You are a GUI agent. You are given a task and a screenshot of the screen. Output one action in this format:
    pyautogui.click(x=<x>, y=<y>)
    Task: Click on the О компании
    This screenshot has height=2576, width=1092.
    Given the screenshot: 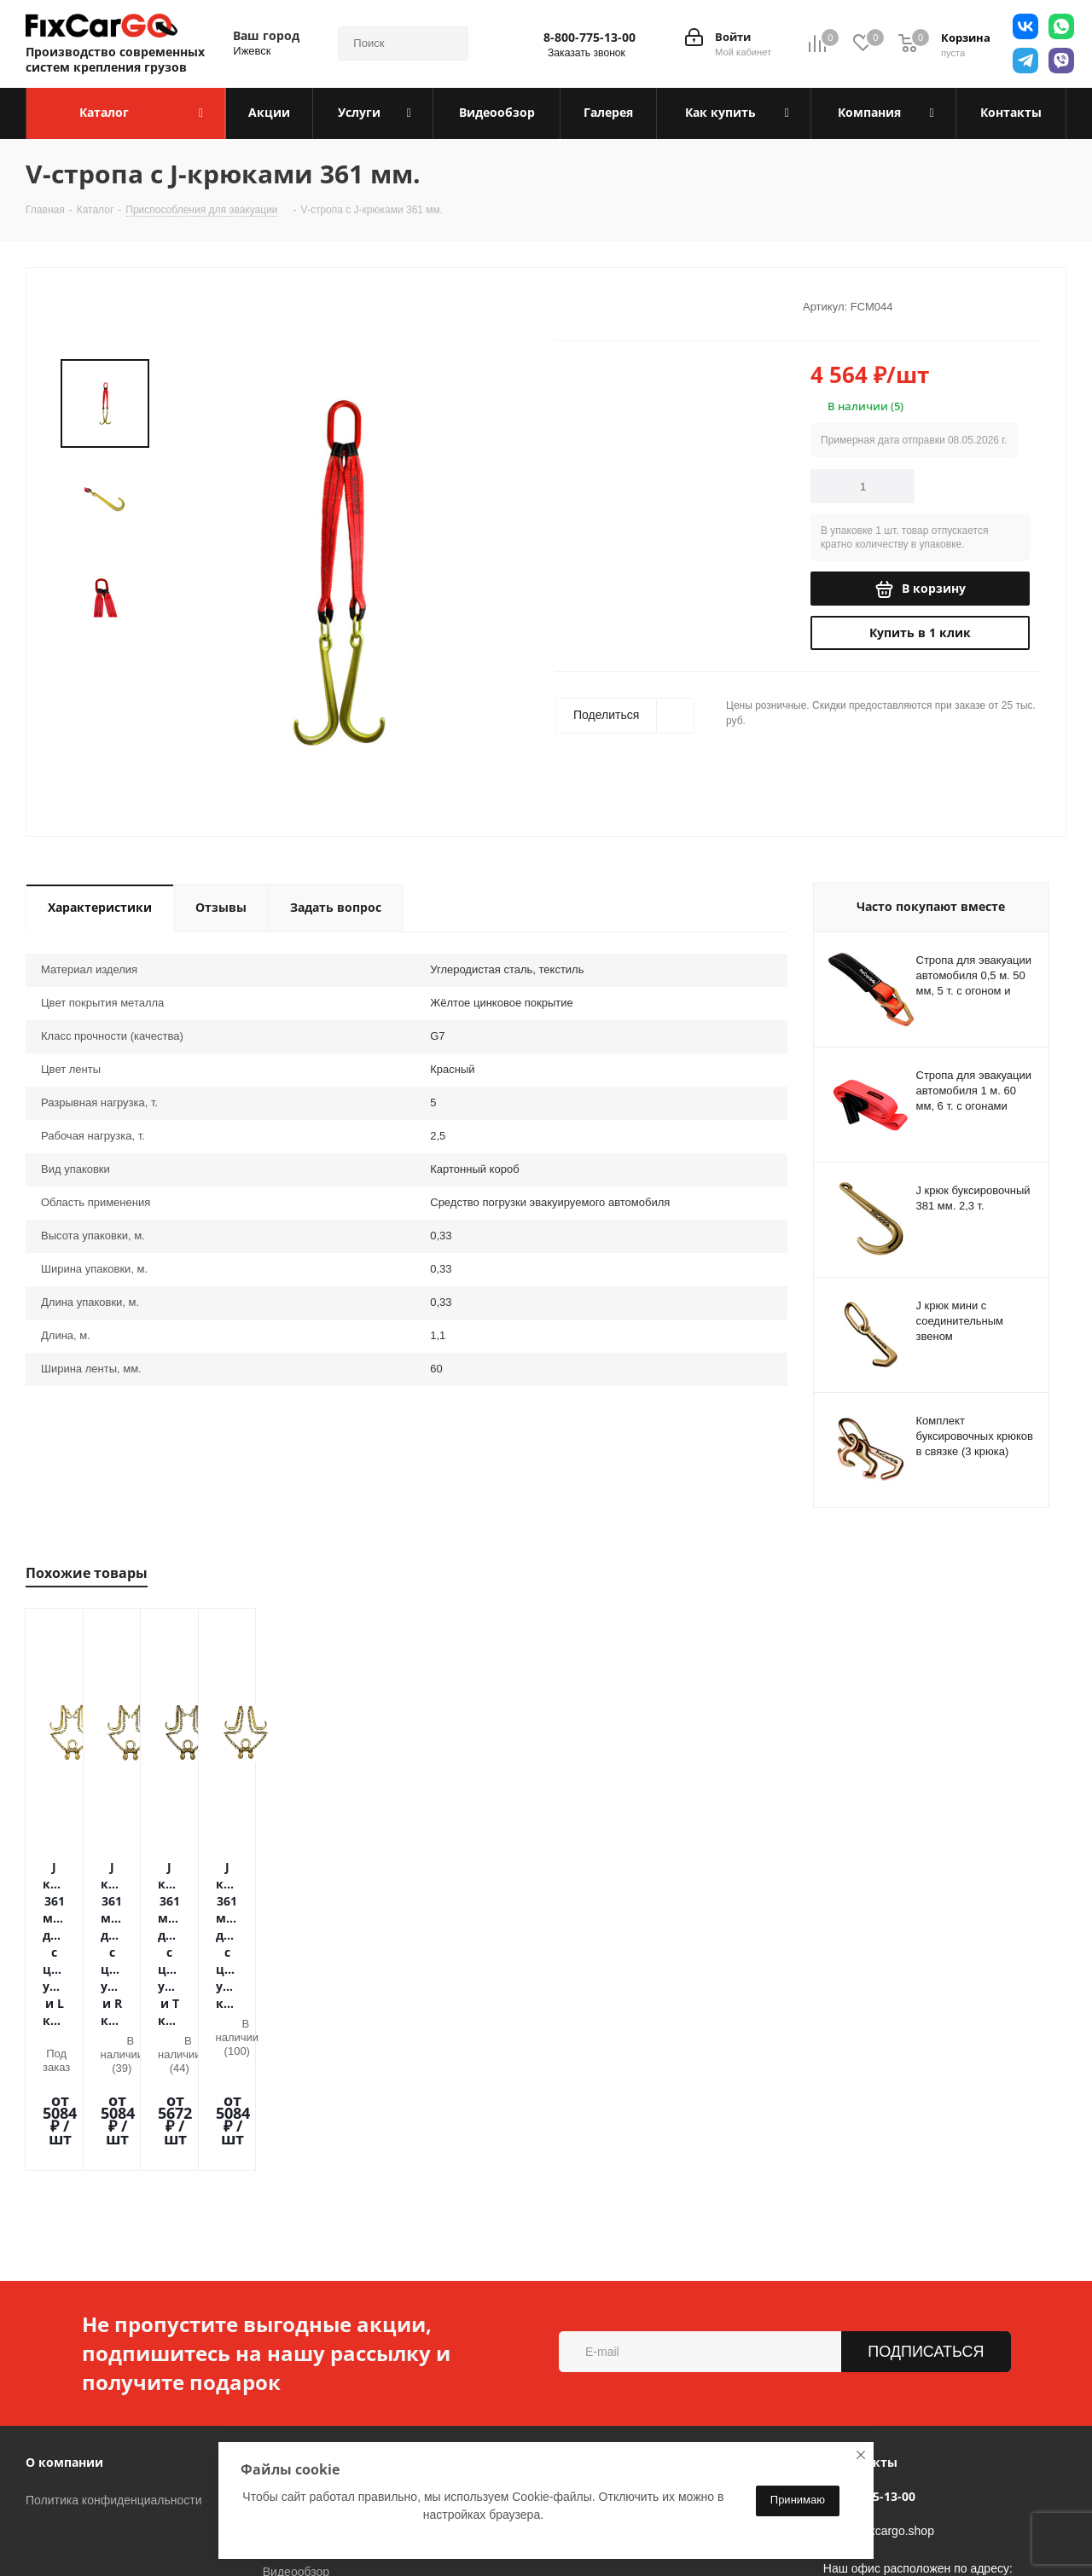 What is the action you would take?
    pyautogui.click(x=64, y=2277)
    